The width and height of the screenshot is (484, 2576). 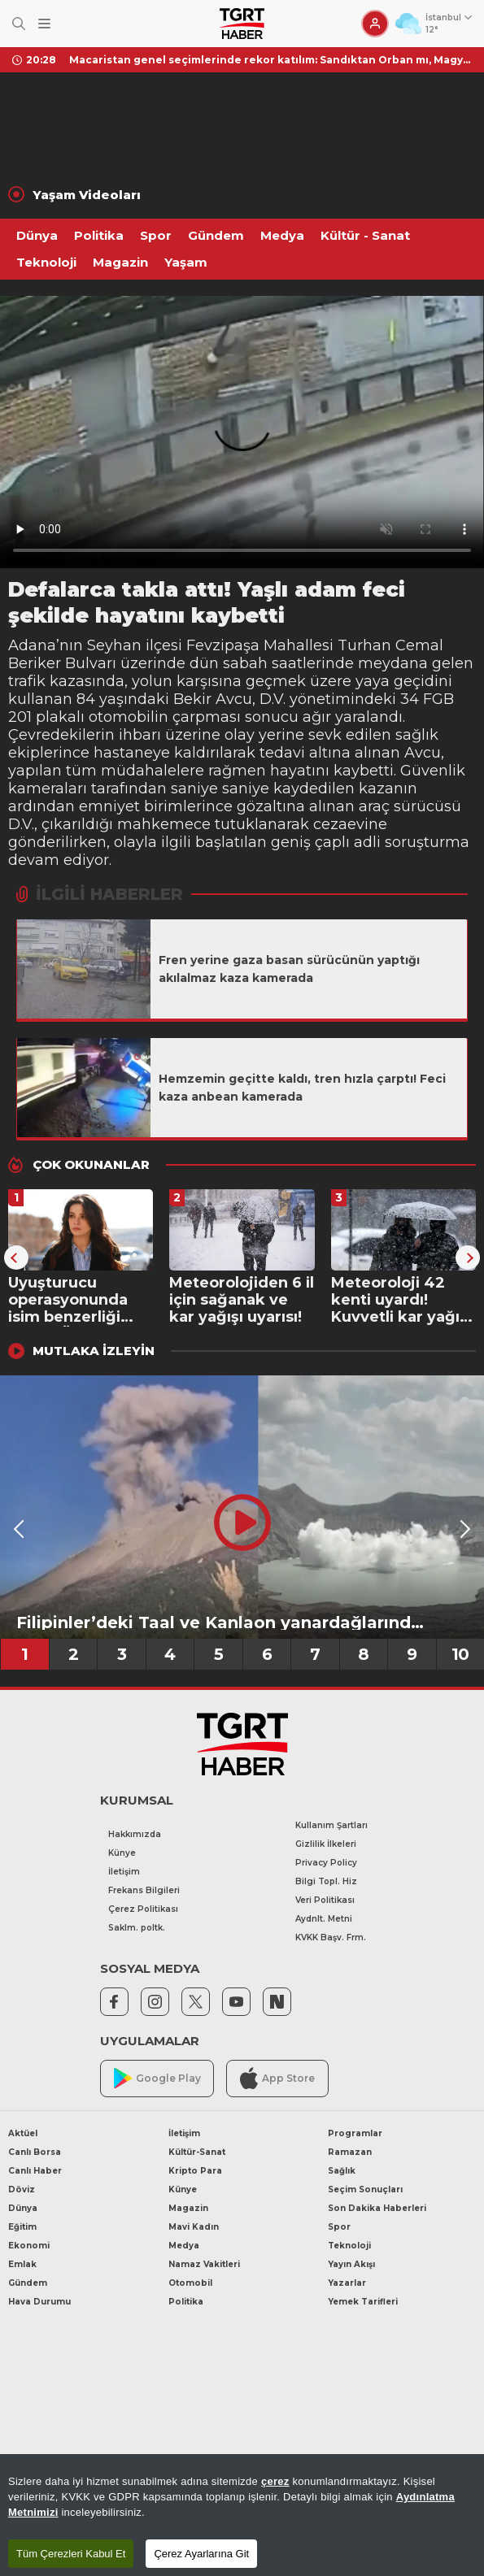 What do you see at coordinates (326, 1862) in the screenshot?
I see `Privacy Policy` at bounding box center [326, 1862].